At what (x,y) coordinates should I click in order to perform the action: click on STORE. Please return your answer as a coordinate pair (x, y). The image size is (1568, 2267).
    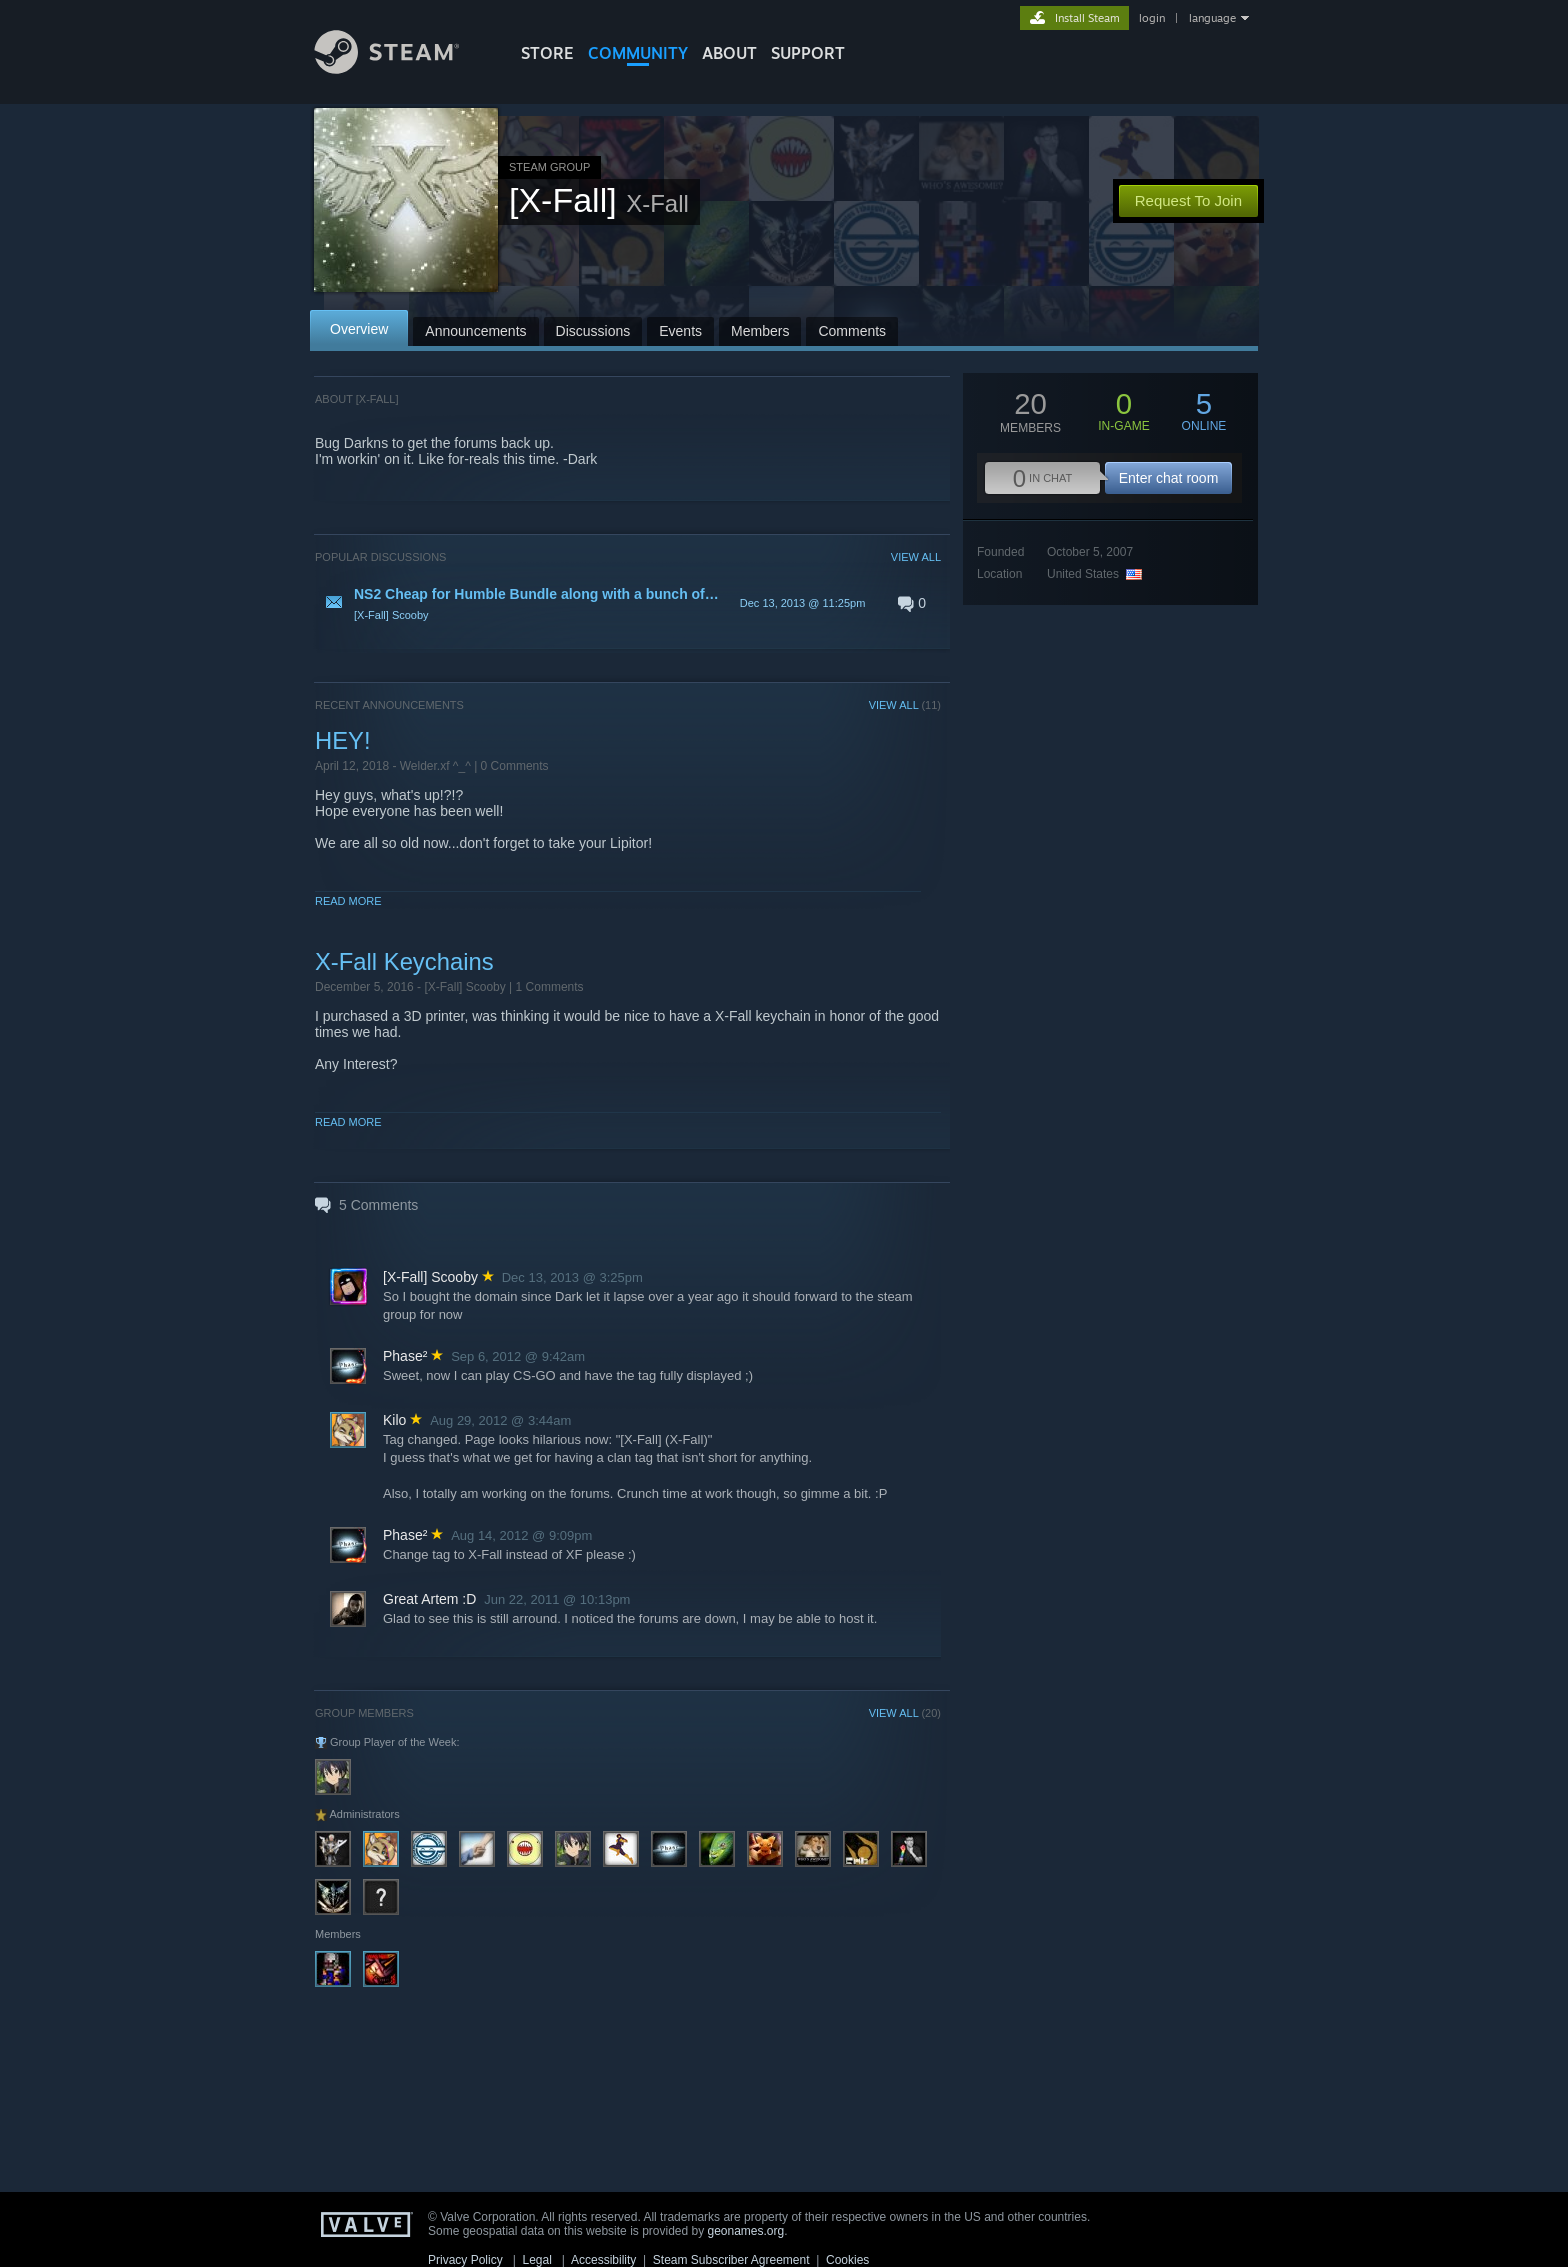
    Looking at the image, I should click on (547, 53).